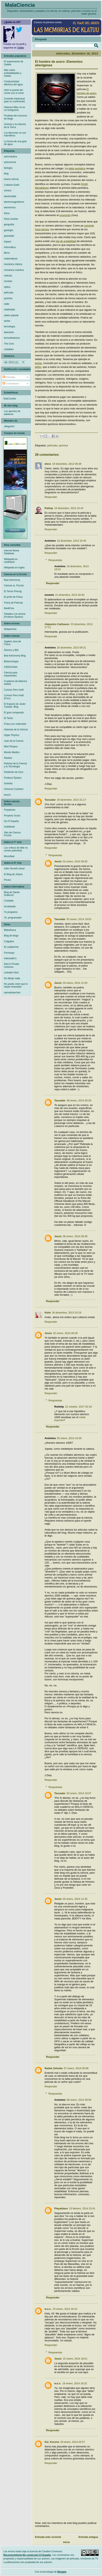 Image resolution: width=102 pixels, height=2576 pixels. Describe the element at coordinates (14, 108) in the screenshot. I see `Hatsune Miku no es un holograma` at that location.